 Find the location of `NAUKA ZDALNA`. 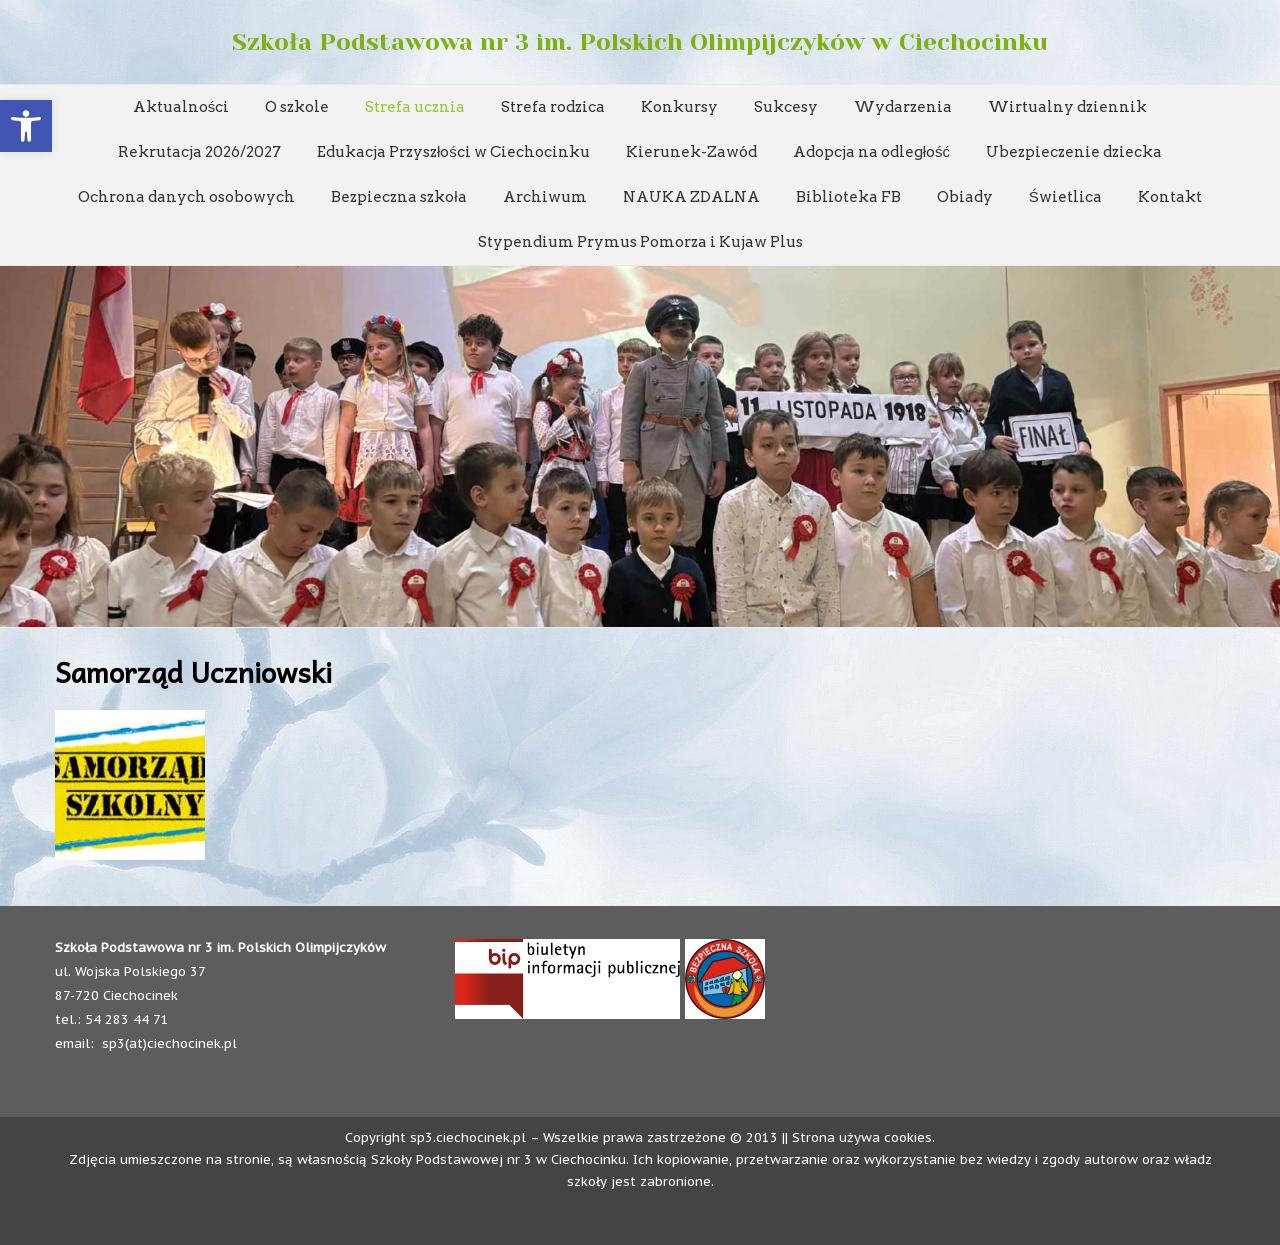

NAUKA ZDALNA is located at coordinates (691, 197).